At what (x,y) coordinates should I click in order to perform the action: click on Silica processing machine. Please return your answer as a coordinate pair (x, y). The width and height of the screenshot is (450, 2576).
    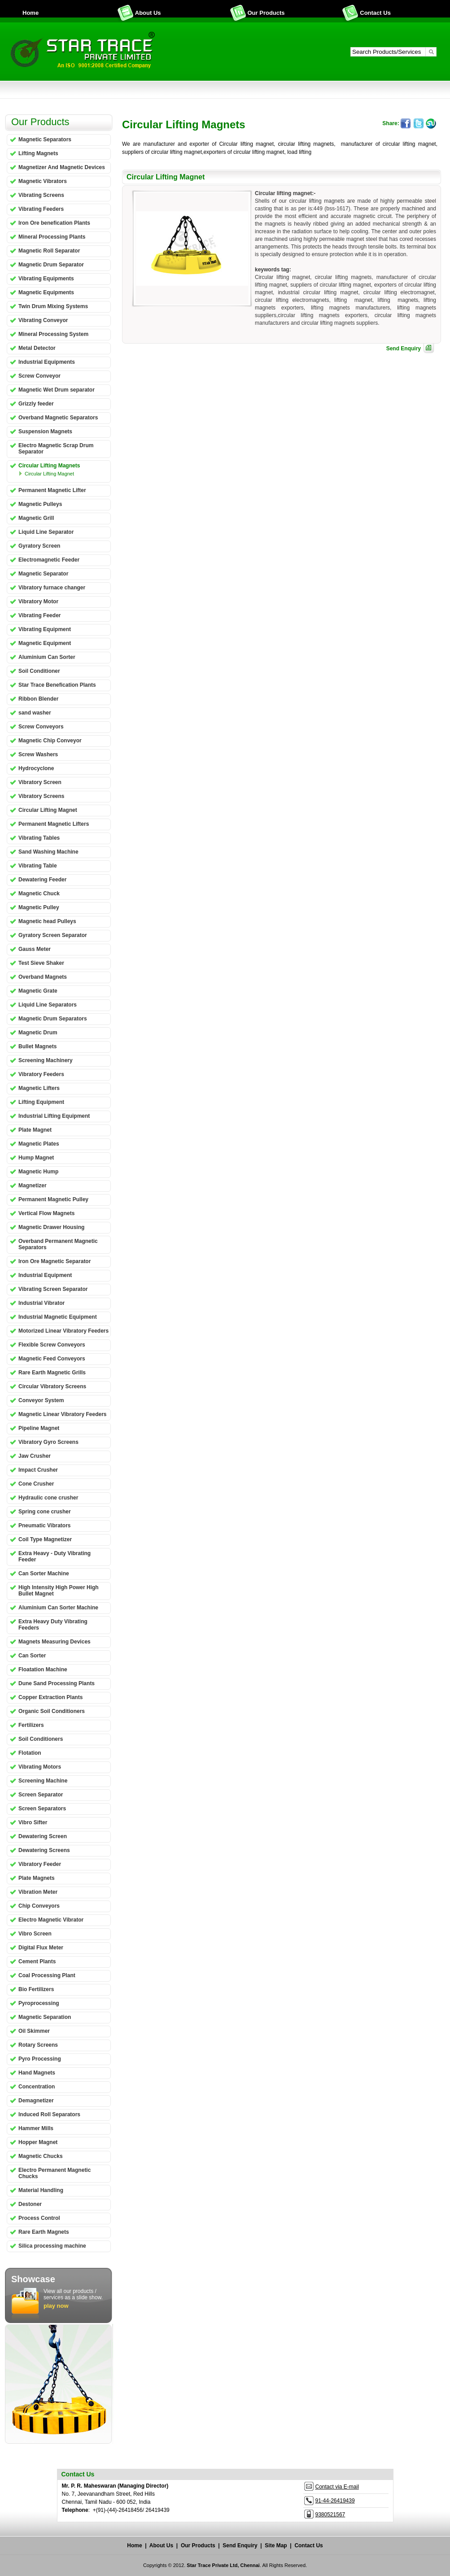
    Looking at the image, I should click on (52, 2246).